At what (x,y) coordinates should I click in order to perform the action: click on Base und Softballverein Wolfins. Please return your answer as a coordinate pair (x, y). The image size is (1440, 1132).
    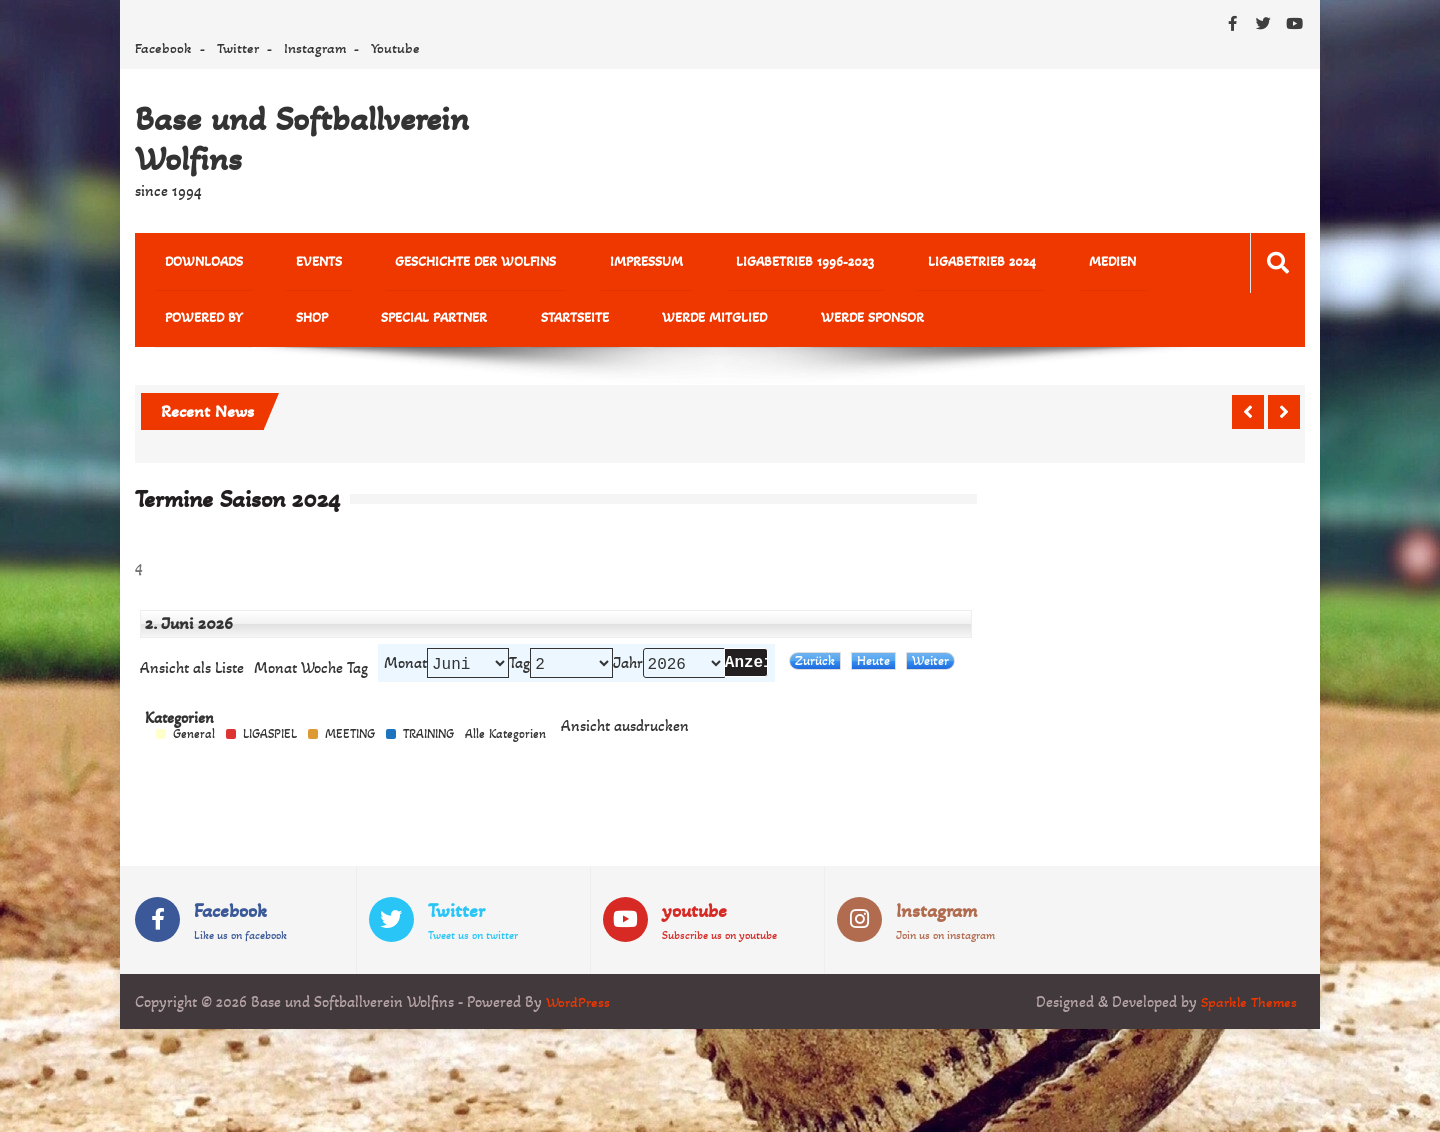
    Looking at the image, I should click on (302, 139).